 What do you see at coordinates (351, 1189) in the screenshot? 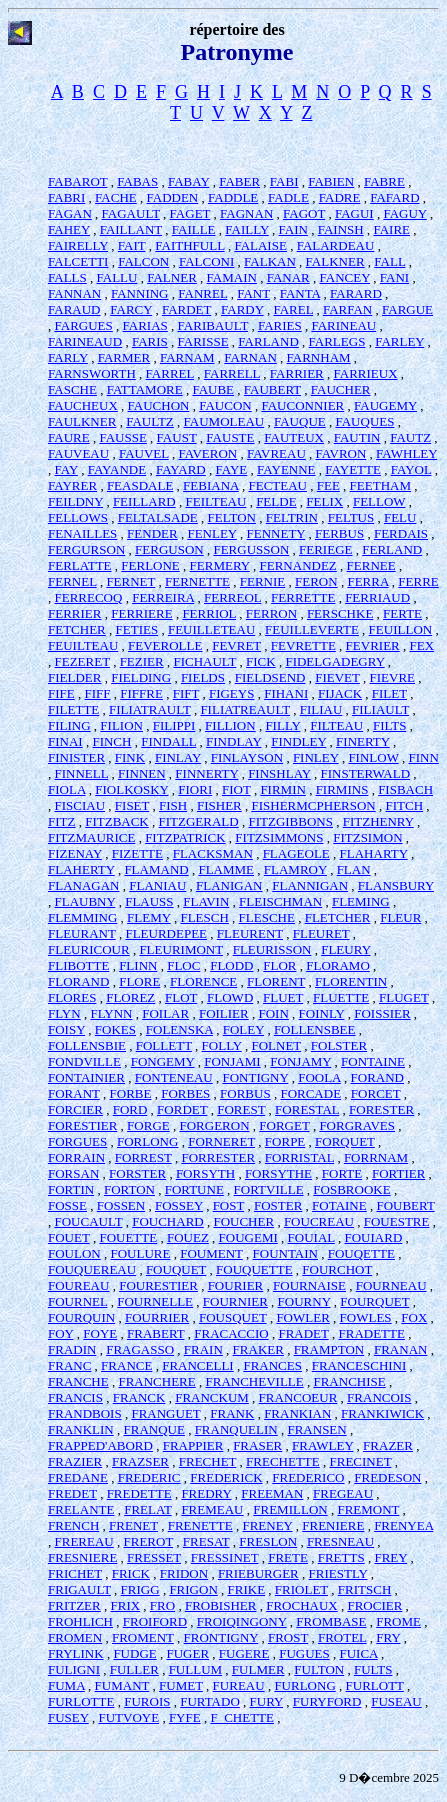
I see `FOSBROOKE` at bounding box center [351, 1189].